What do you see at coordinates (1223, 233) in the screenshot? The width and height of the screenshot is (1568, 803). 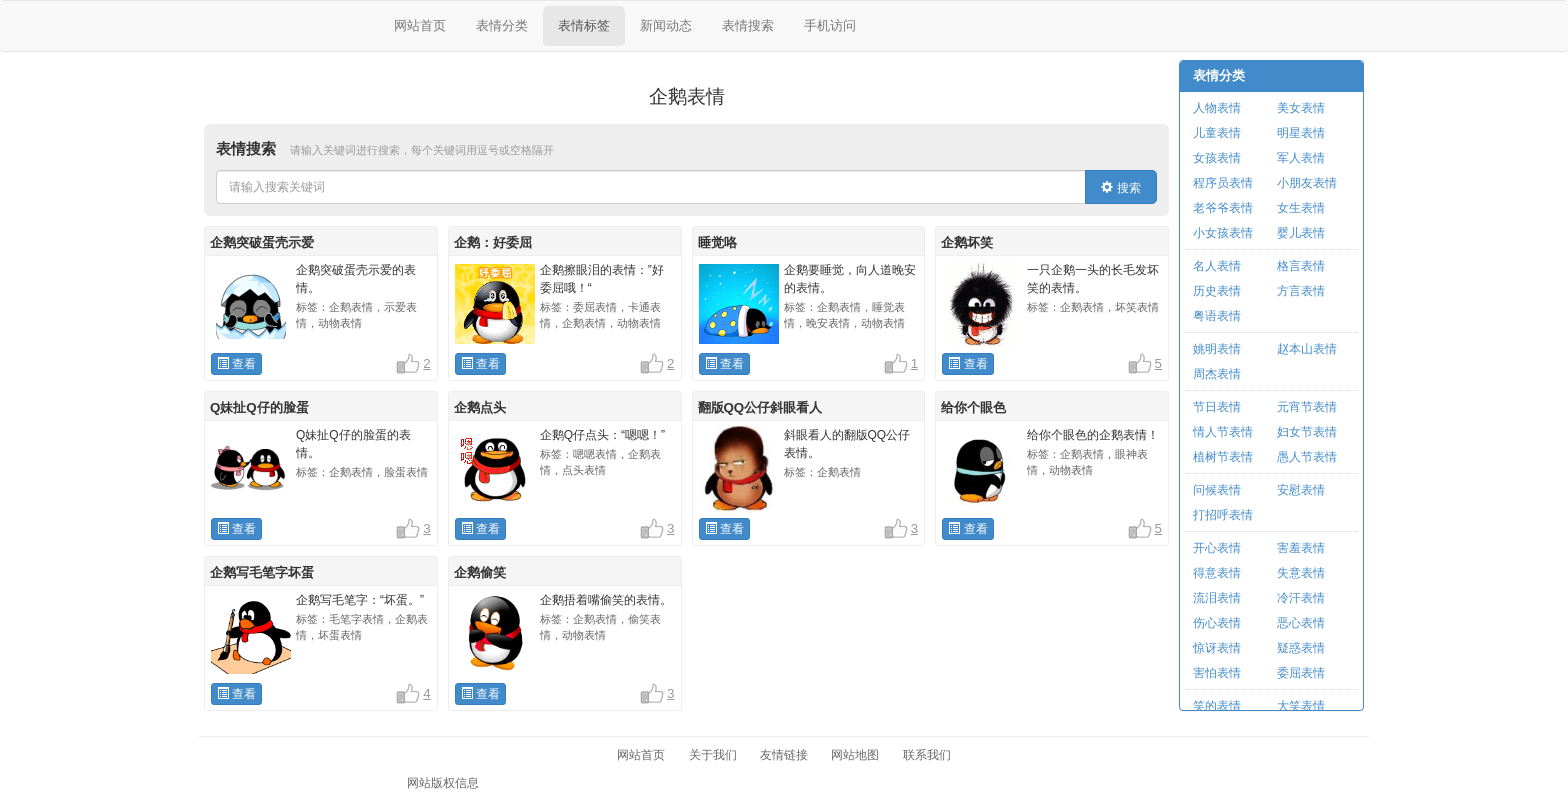 I see `小女孩表情` at bounding box center [1223, 233].